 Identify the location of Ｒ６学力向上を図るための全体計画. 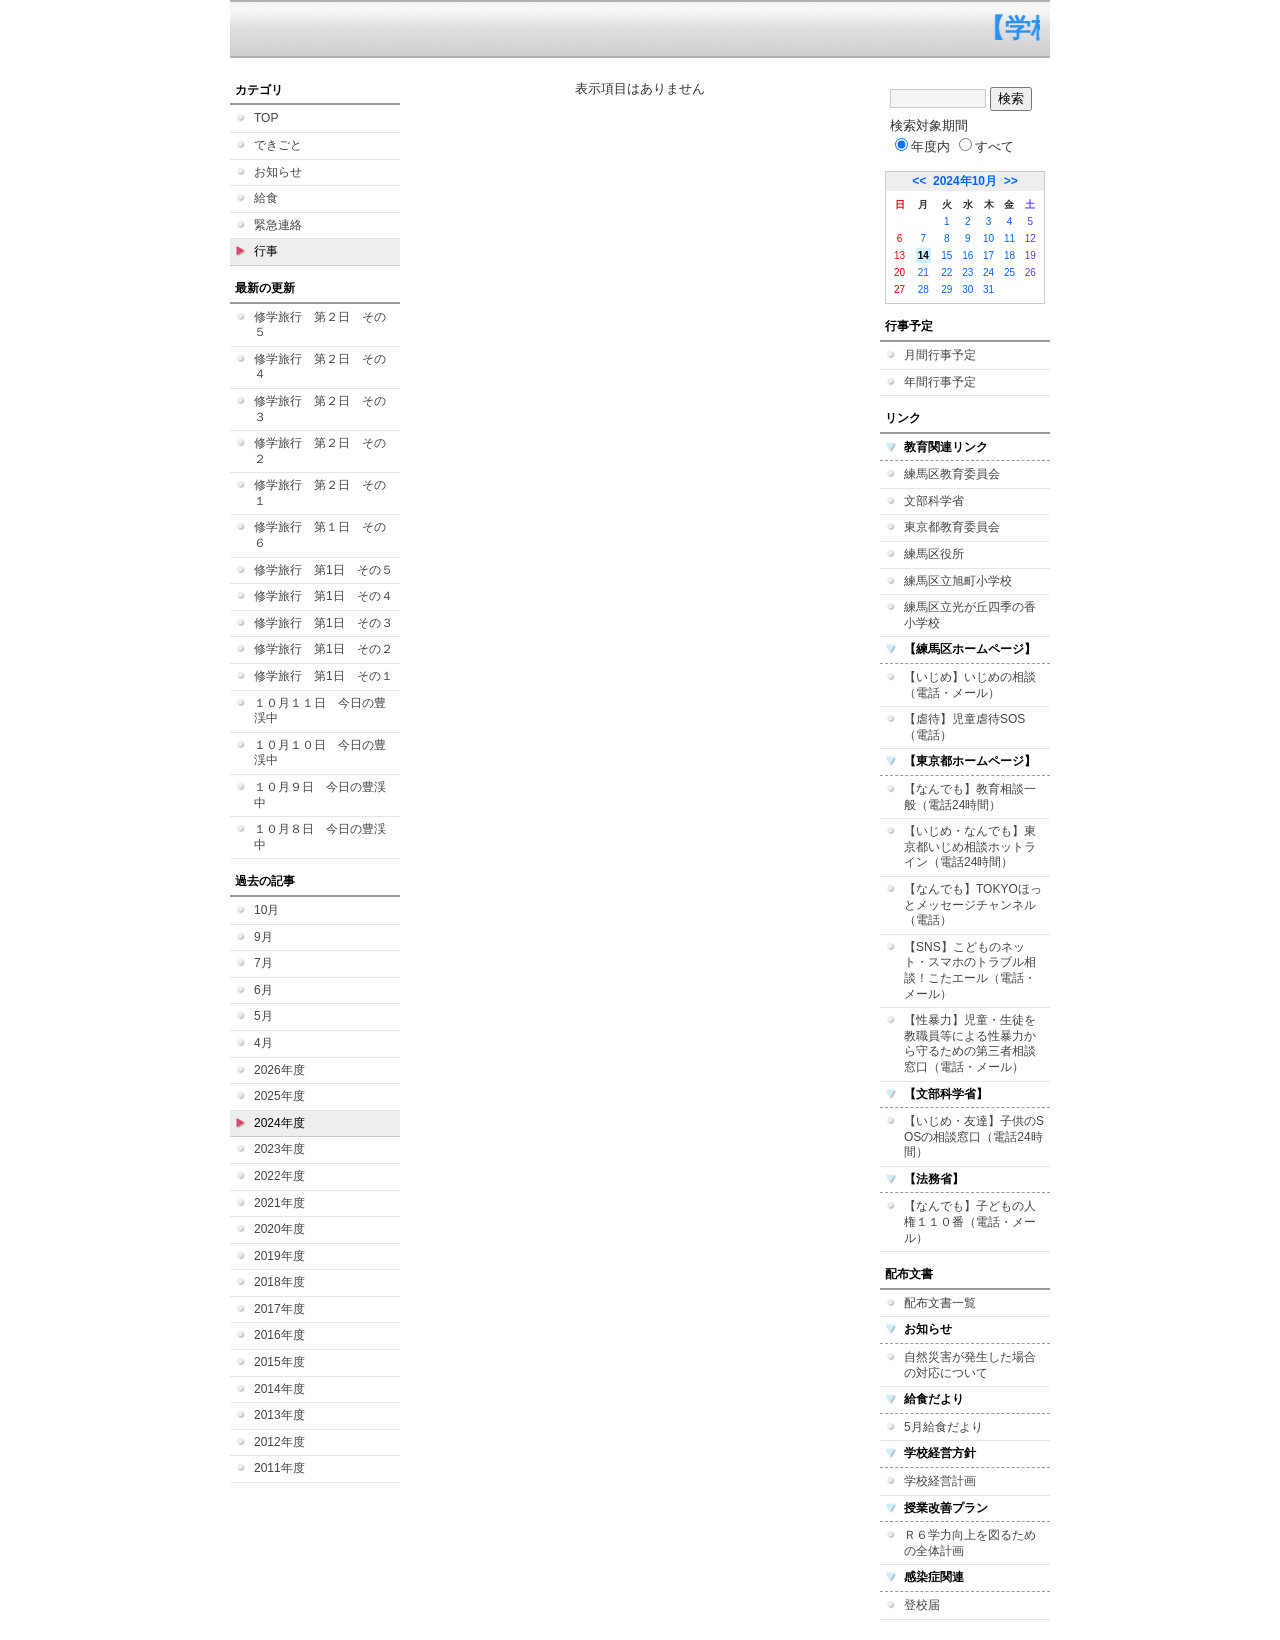
(970, 1543).